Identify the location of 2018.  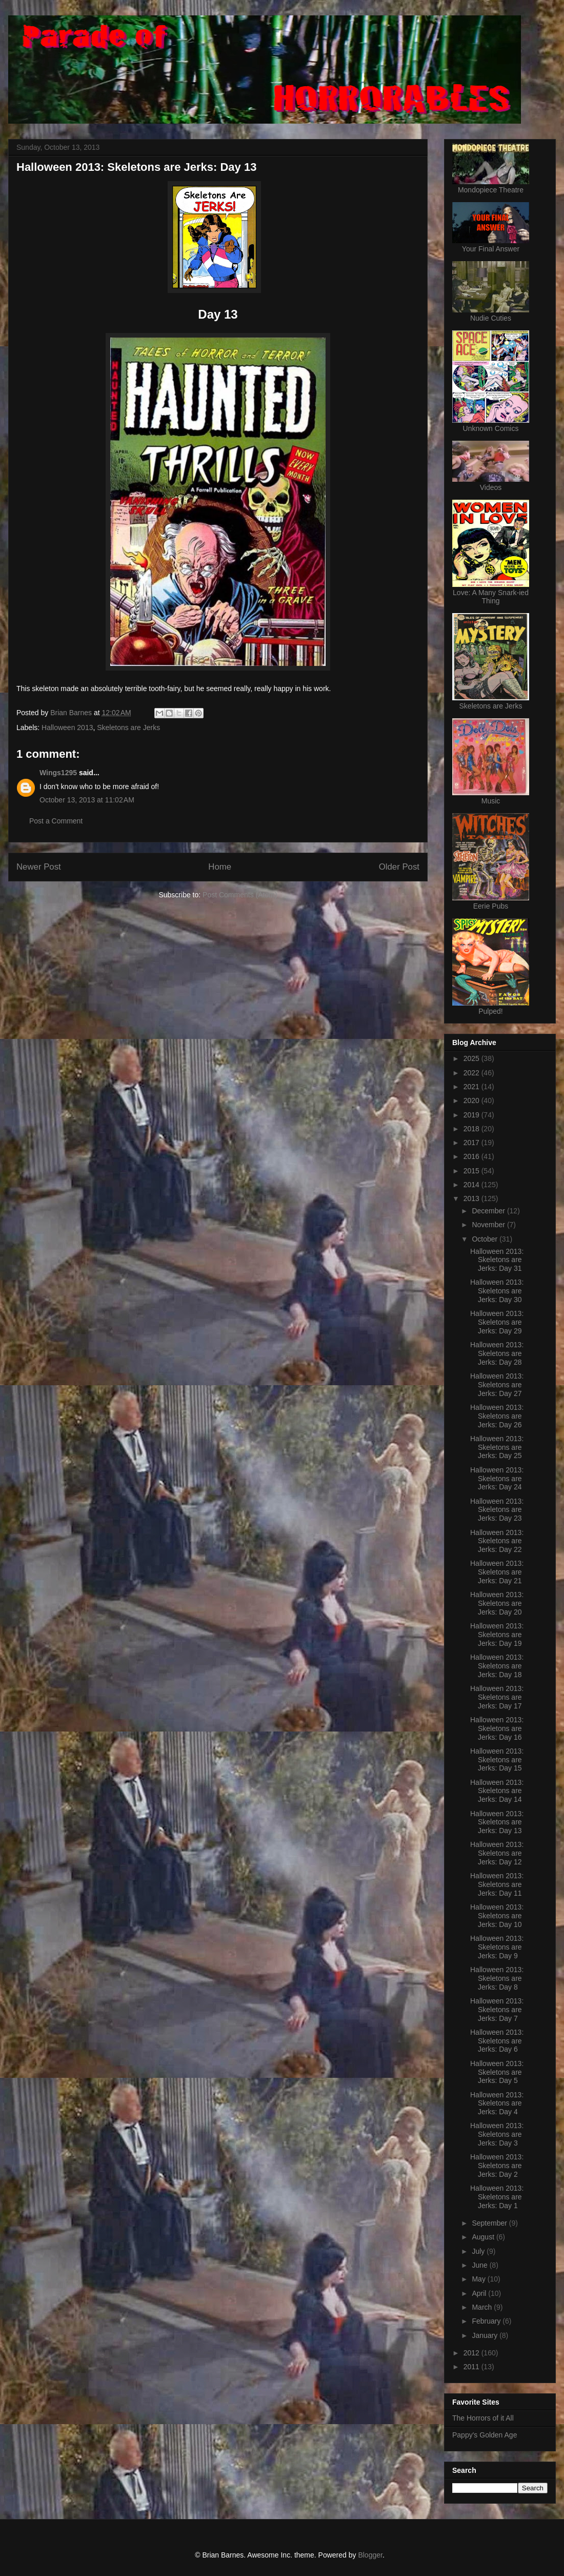
(472, 1129).